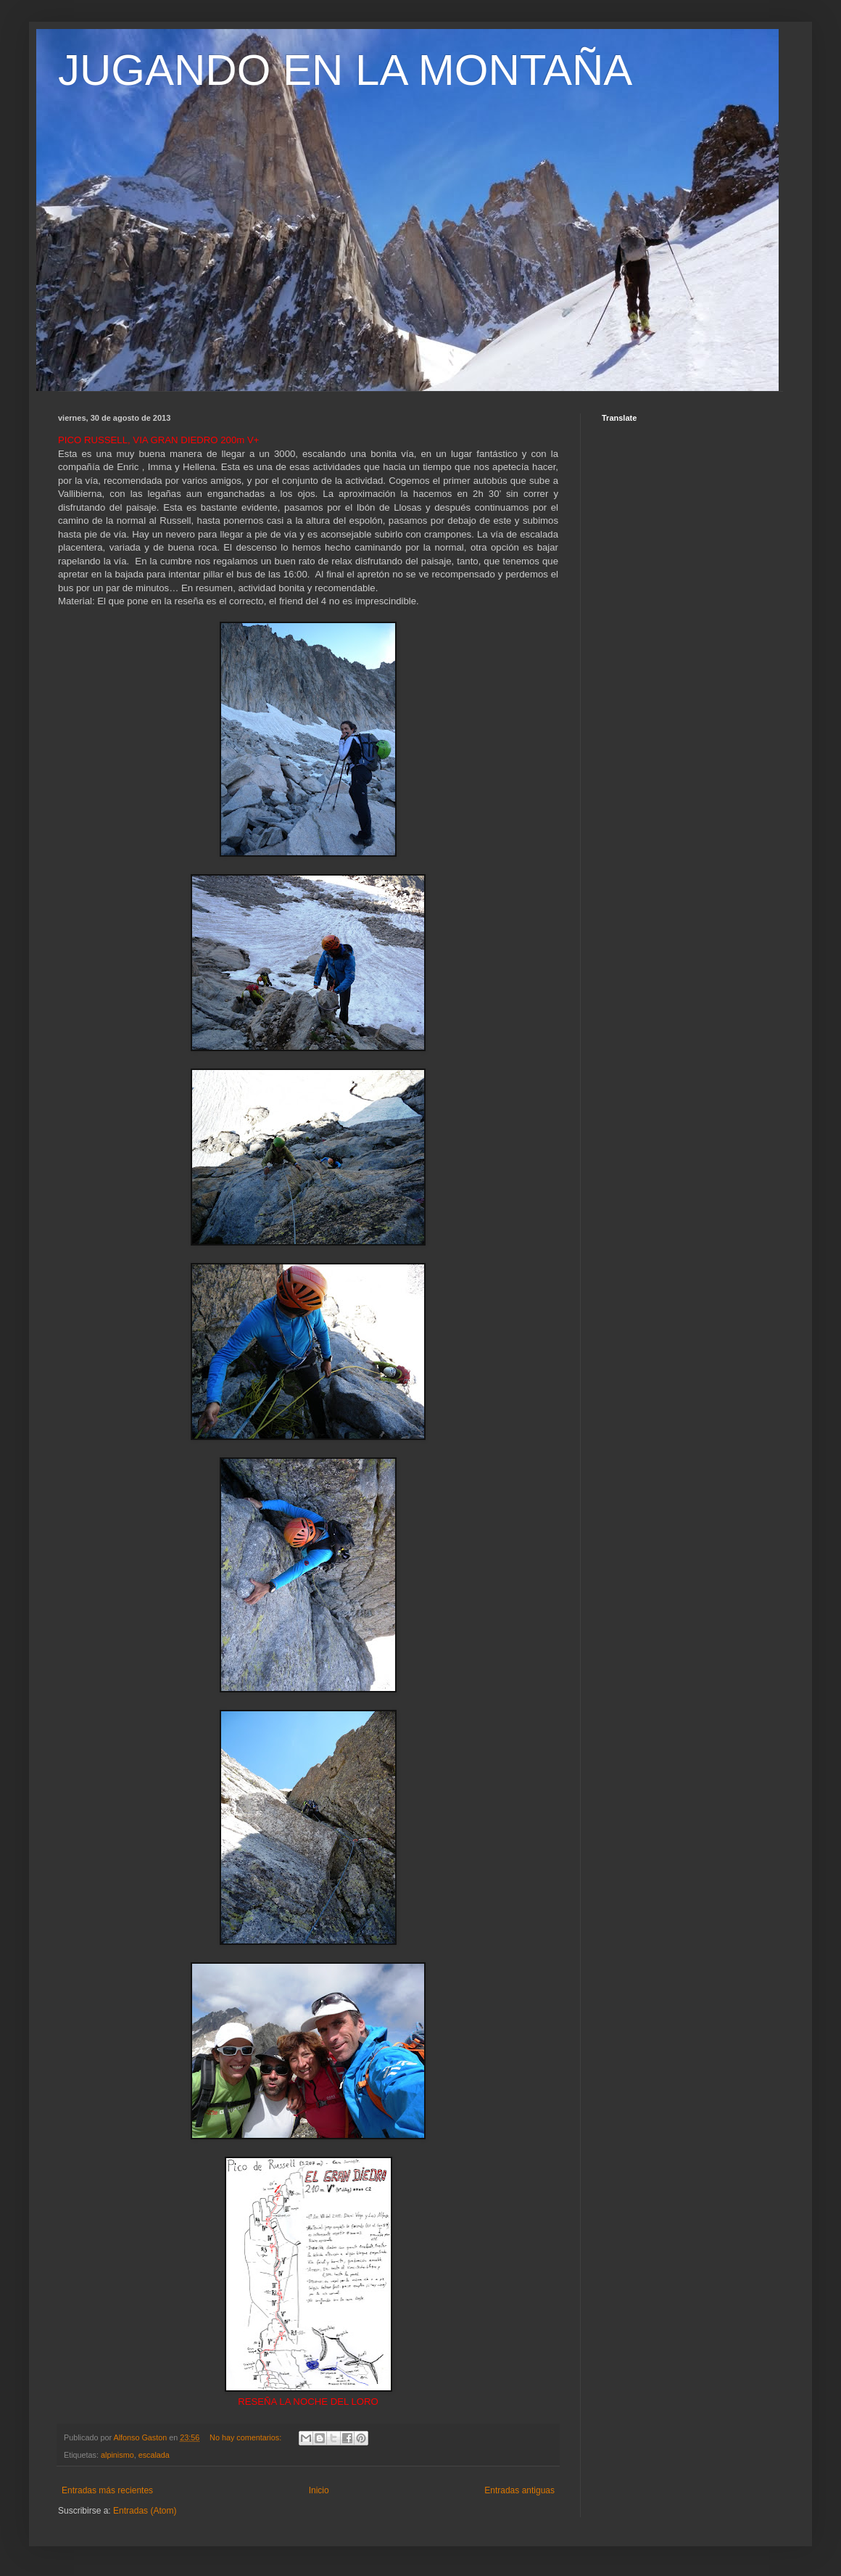 The width and height of the screenshot is (841, 2576). What do you see at coordinates (117, 2455) in the screenshot?
I see `alpinismo` at bounding box center [117, 2455].